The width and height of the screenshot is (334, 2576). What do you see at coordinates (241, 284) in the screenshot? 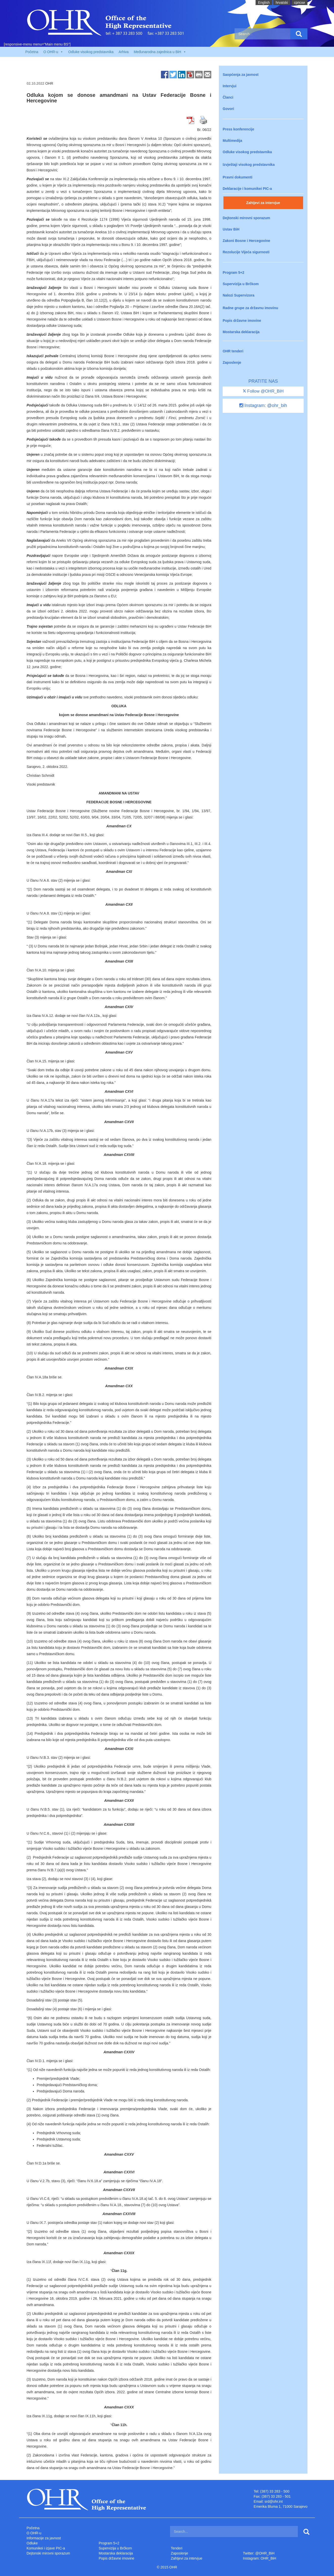
I see `Supervizija u Brčkom` at bounding box center [241, 284].